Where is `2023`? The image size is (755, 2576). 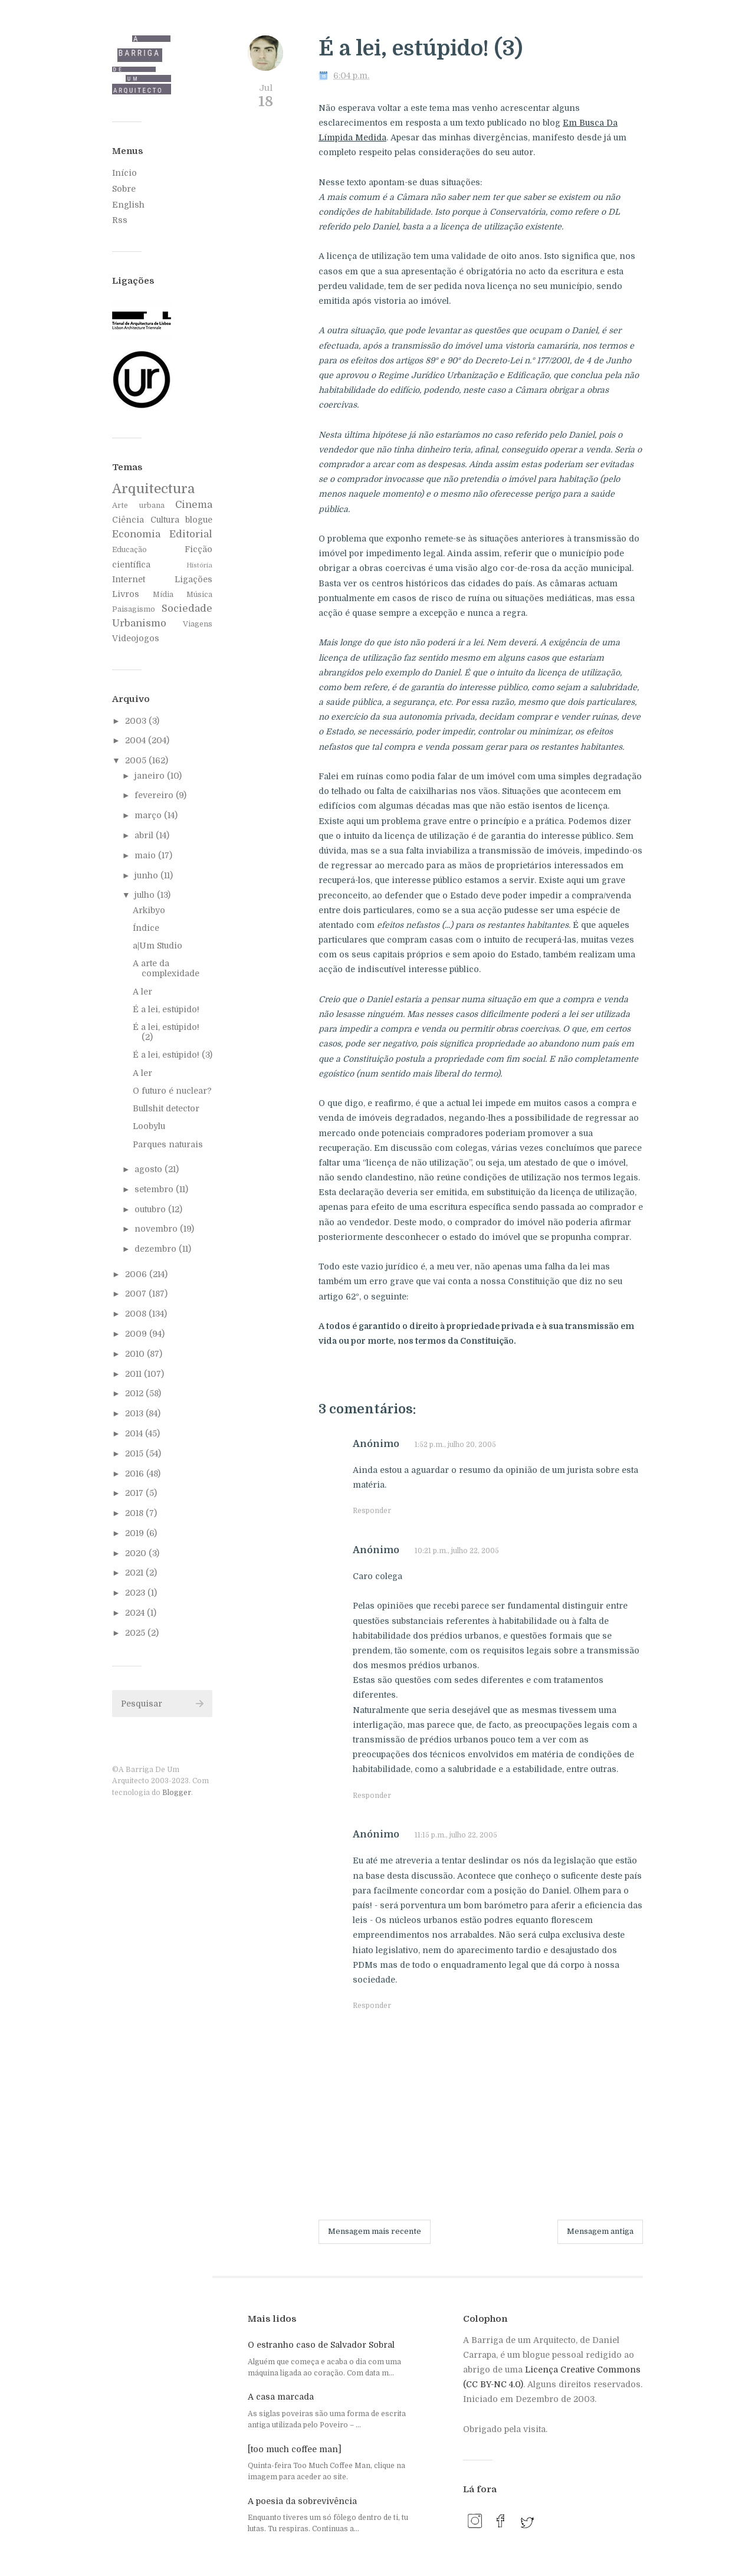
2023 is located at coordinates (136, 1592).